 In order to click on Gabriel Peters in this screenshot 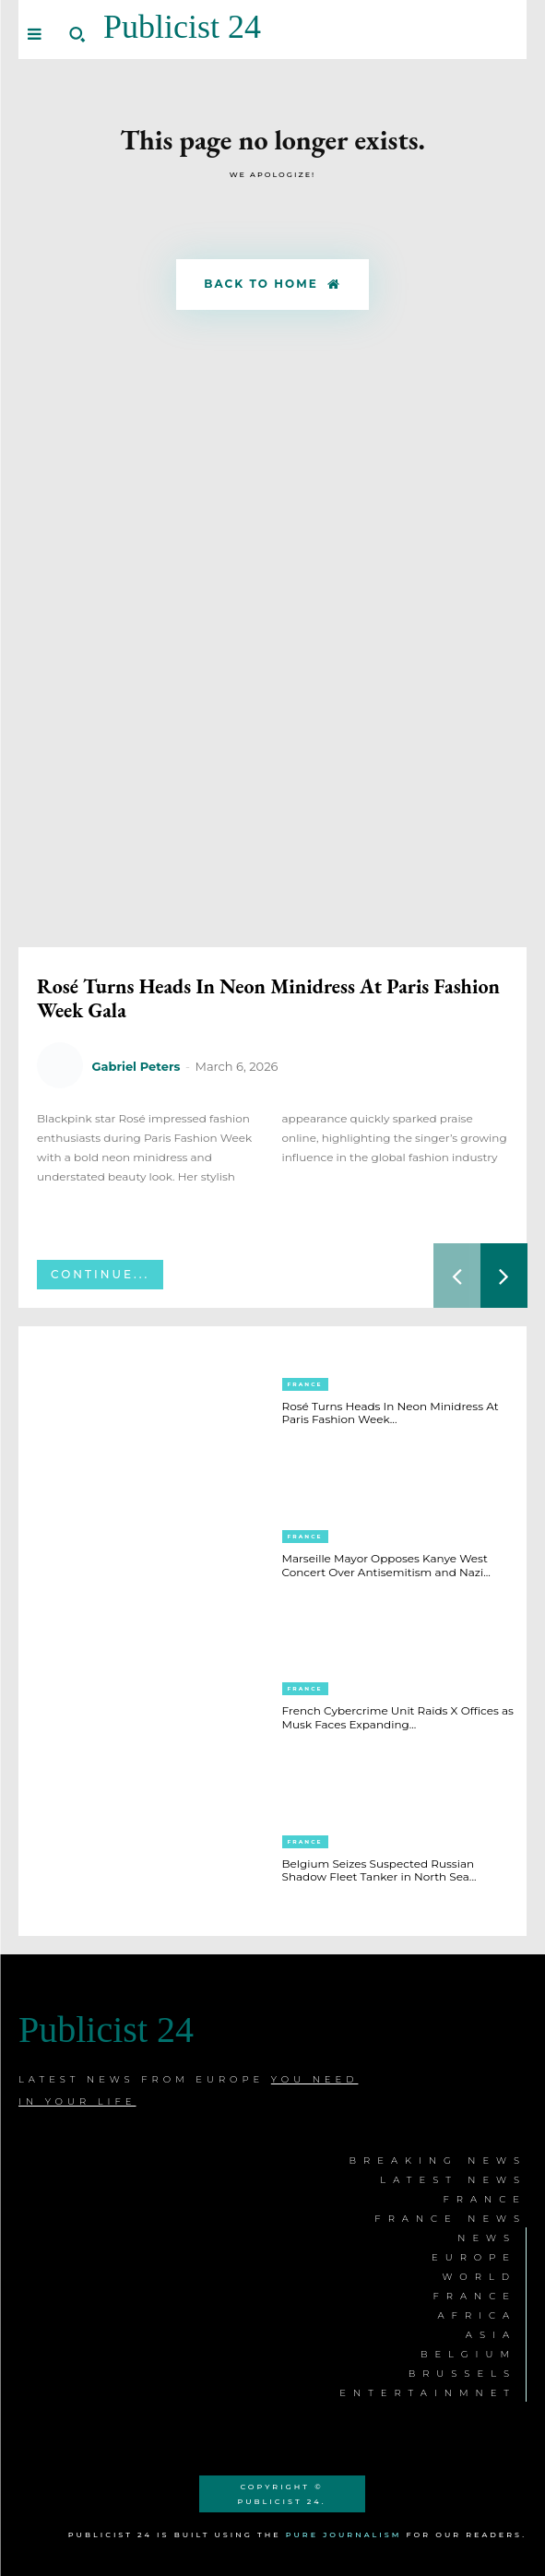, I will do `click(135, 1066)`.